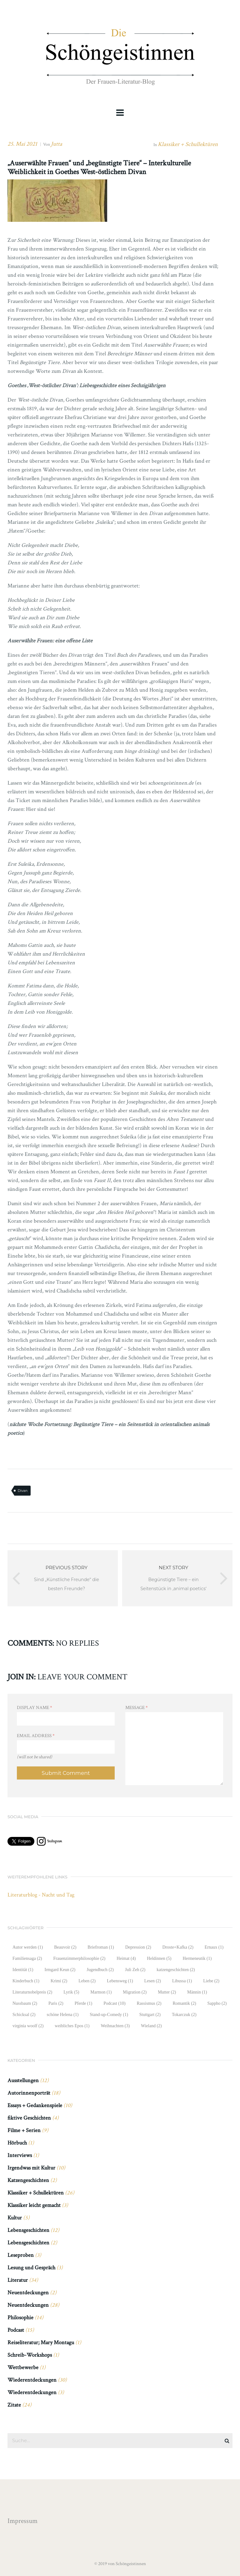 The image size is (240, 2576). What do you see at coordinates (28, 2292) in the screenshot?
I see `Neuentdeckungen` at bounding box center [28, 2292].